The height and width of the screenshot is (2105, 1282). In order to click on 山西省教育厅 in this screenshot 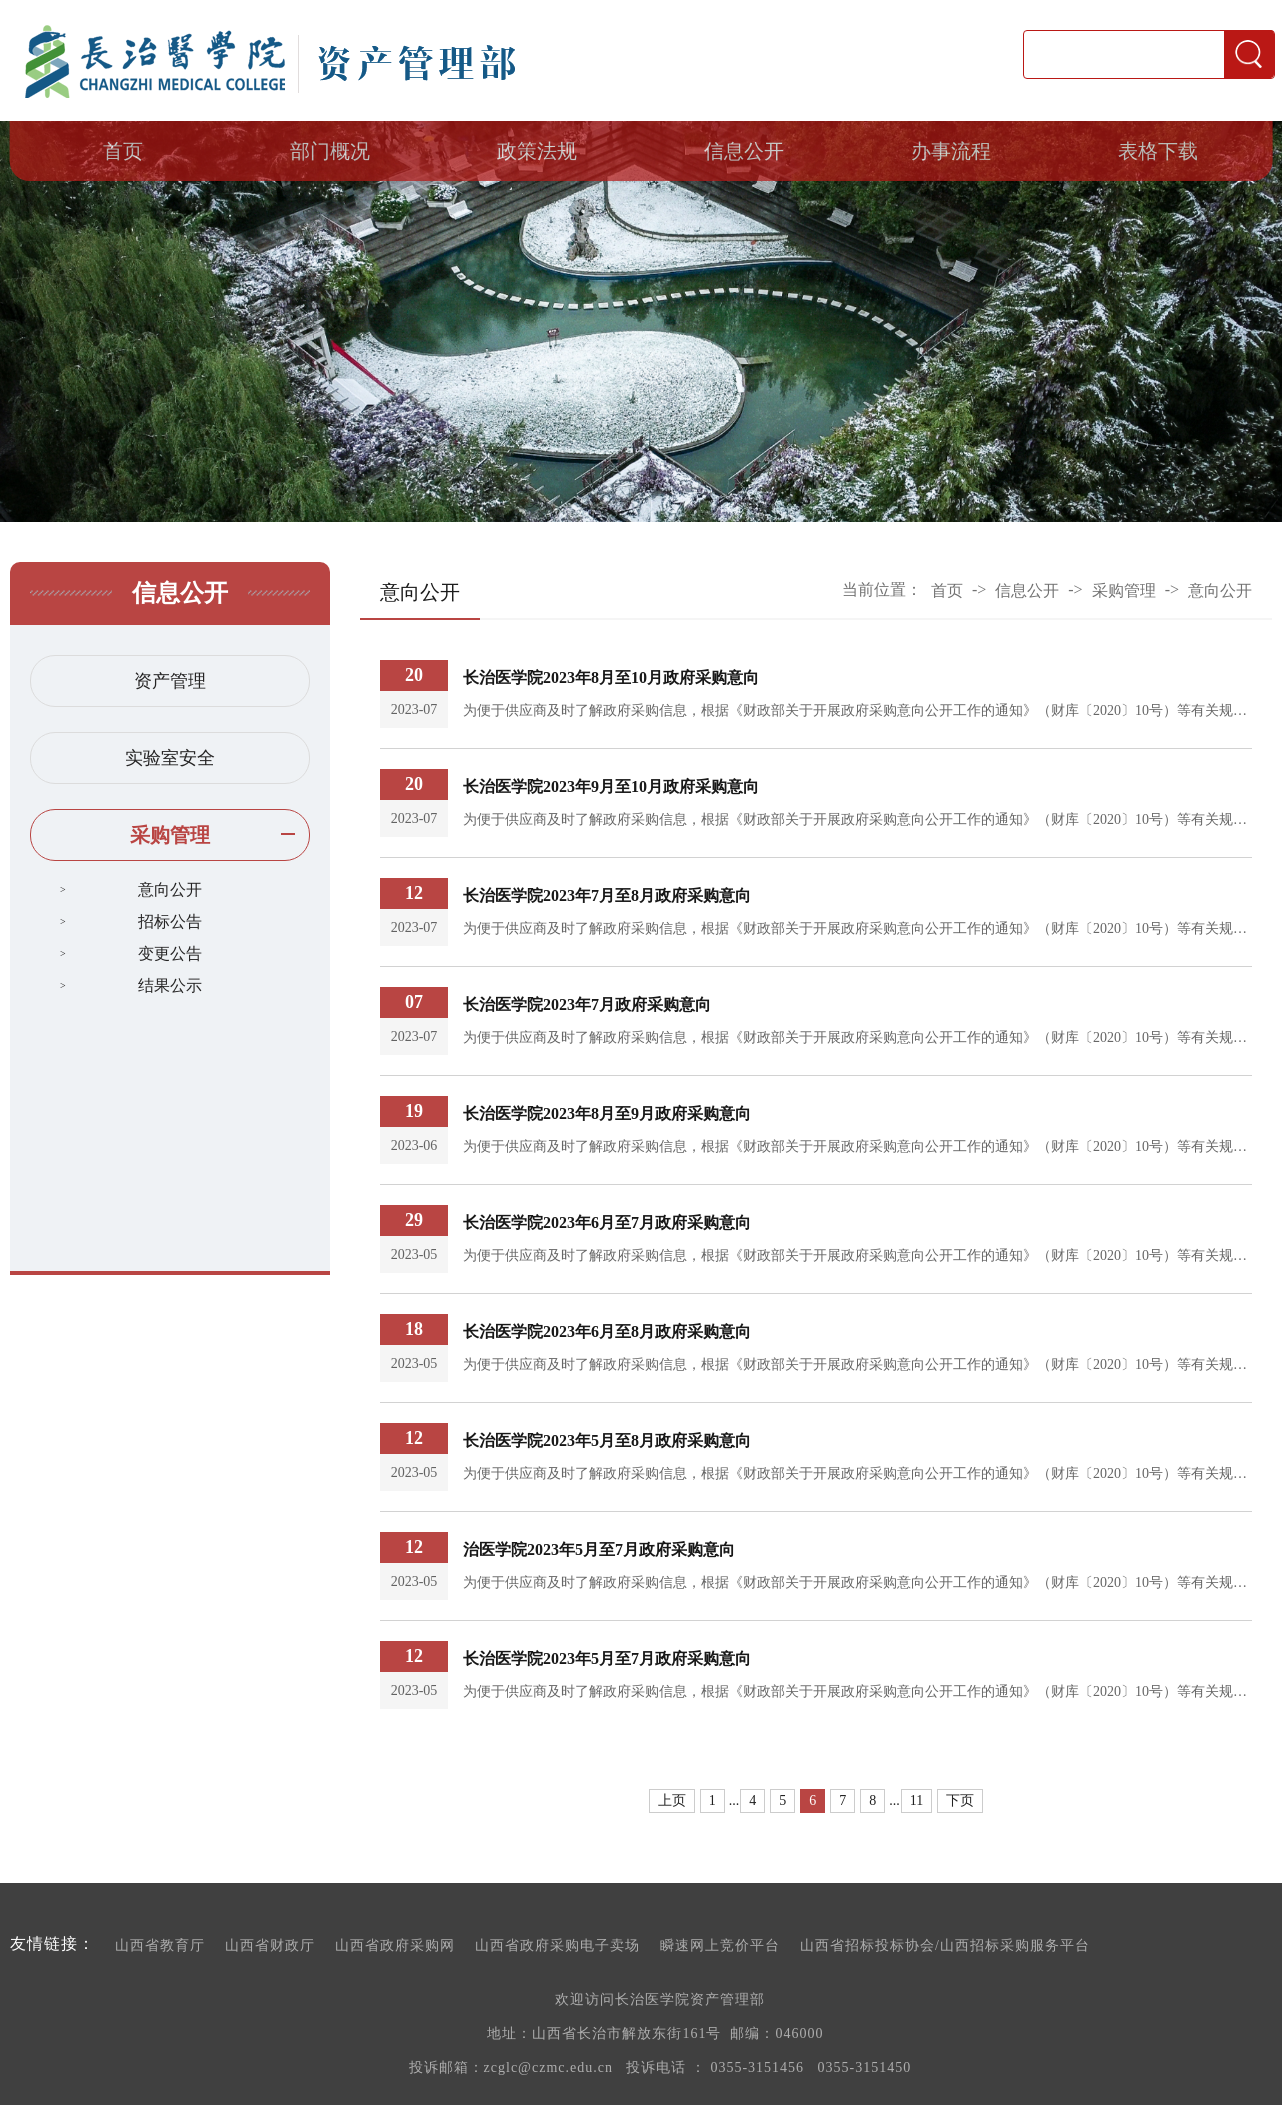, I will do `click(160, 1945)`.